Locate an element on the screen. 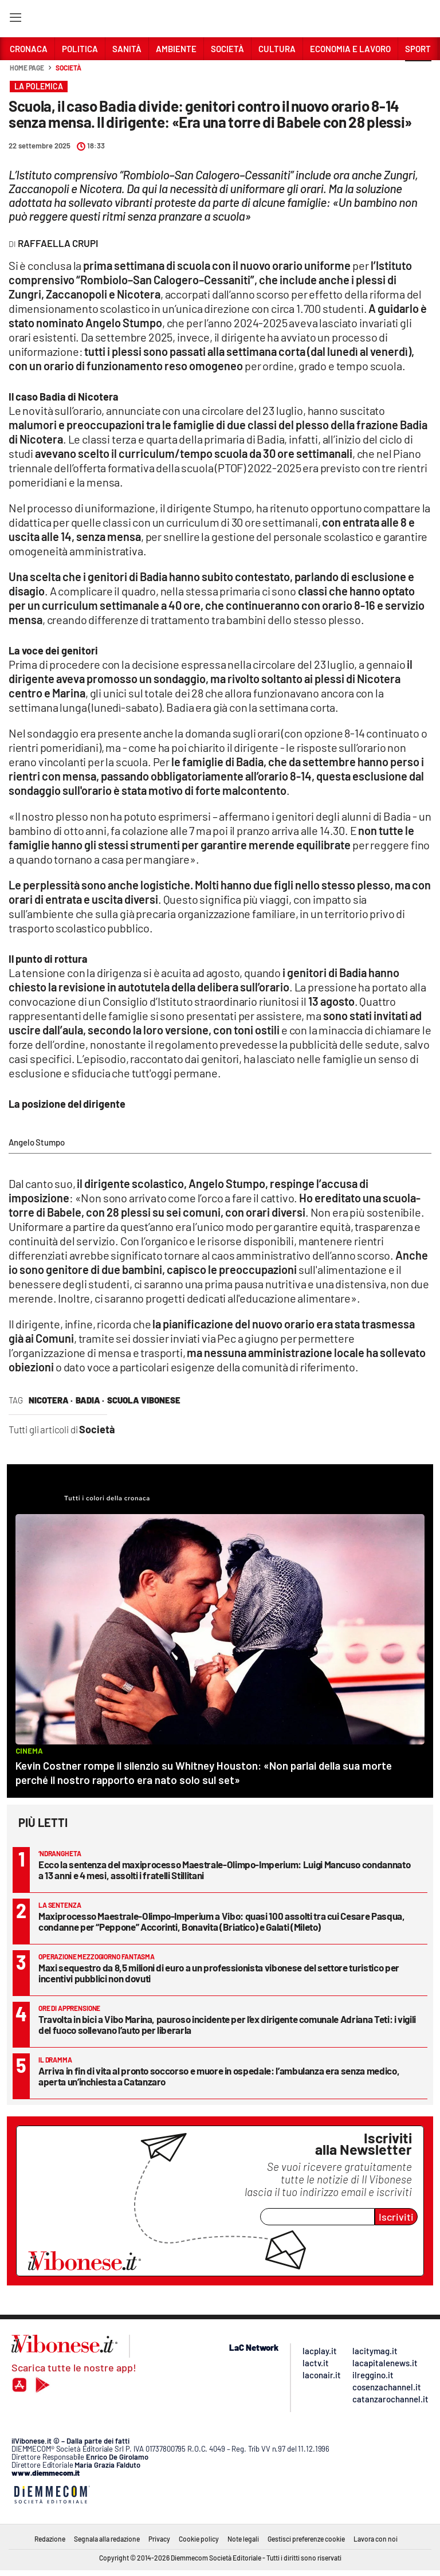 This screenshot has height=2576, width=440. [button] is located at coordinates (418, 74).